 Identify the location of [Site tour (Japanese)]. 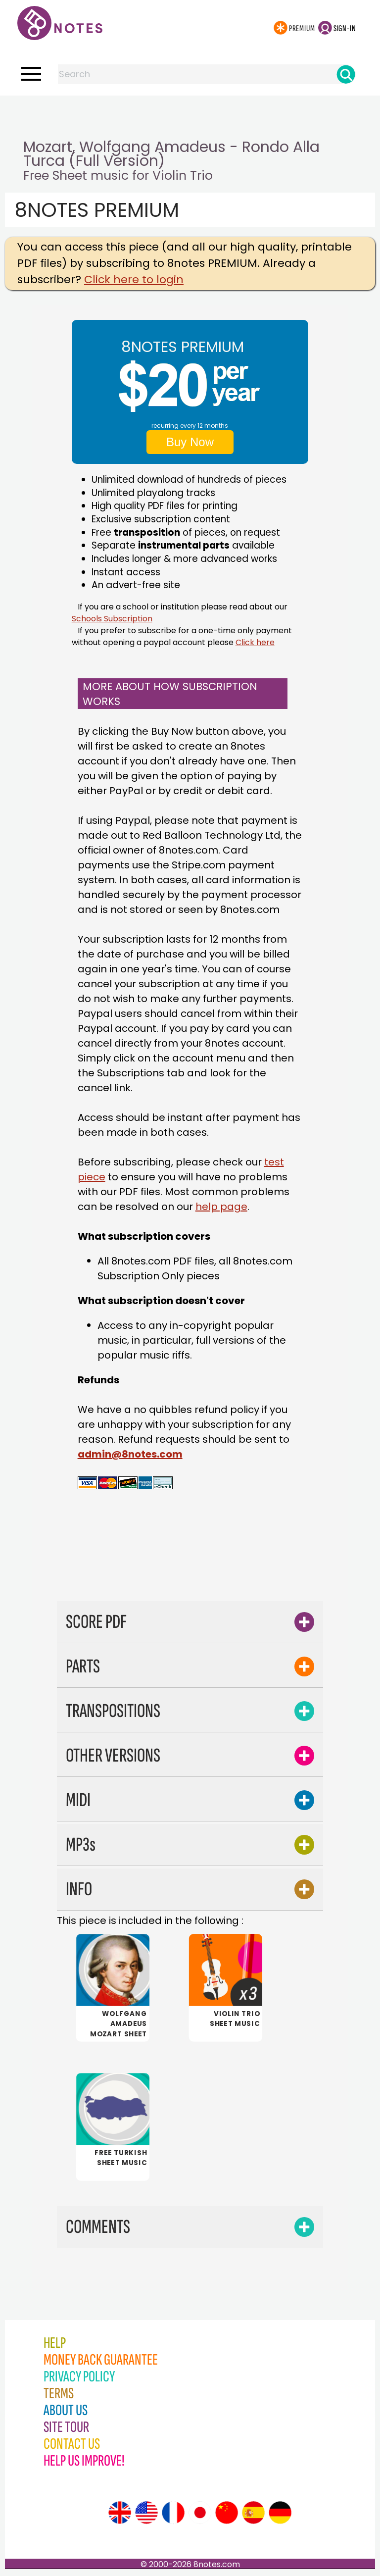
(200, 2513).